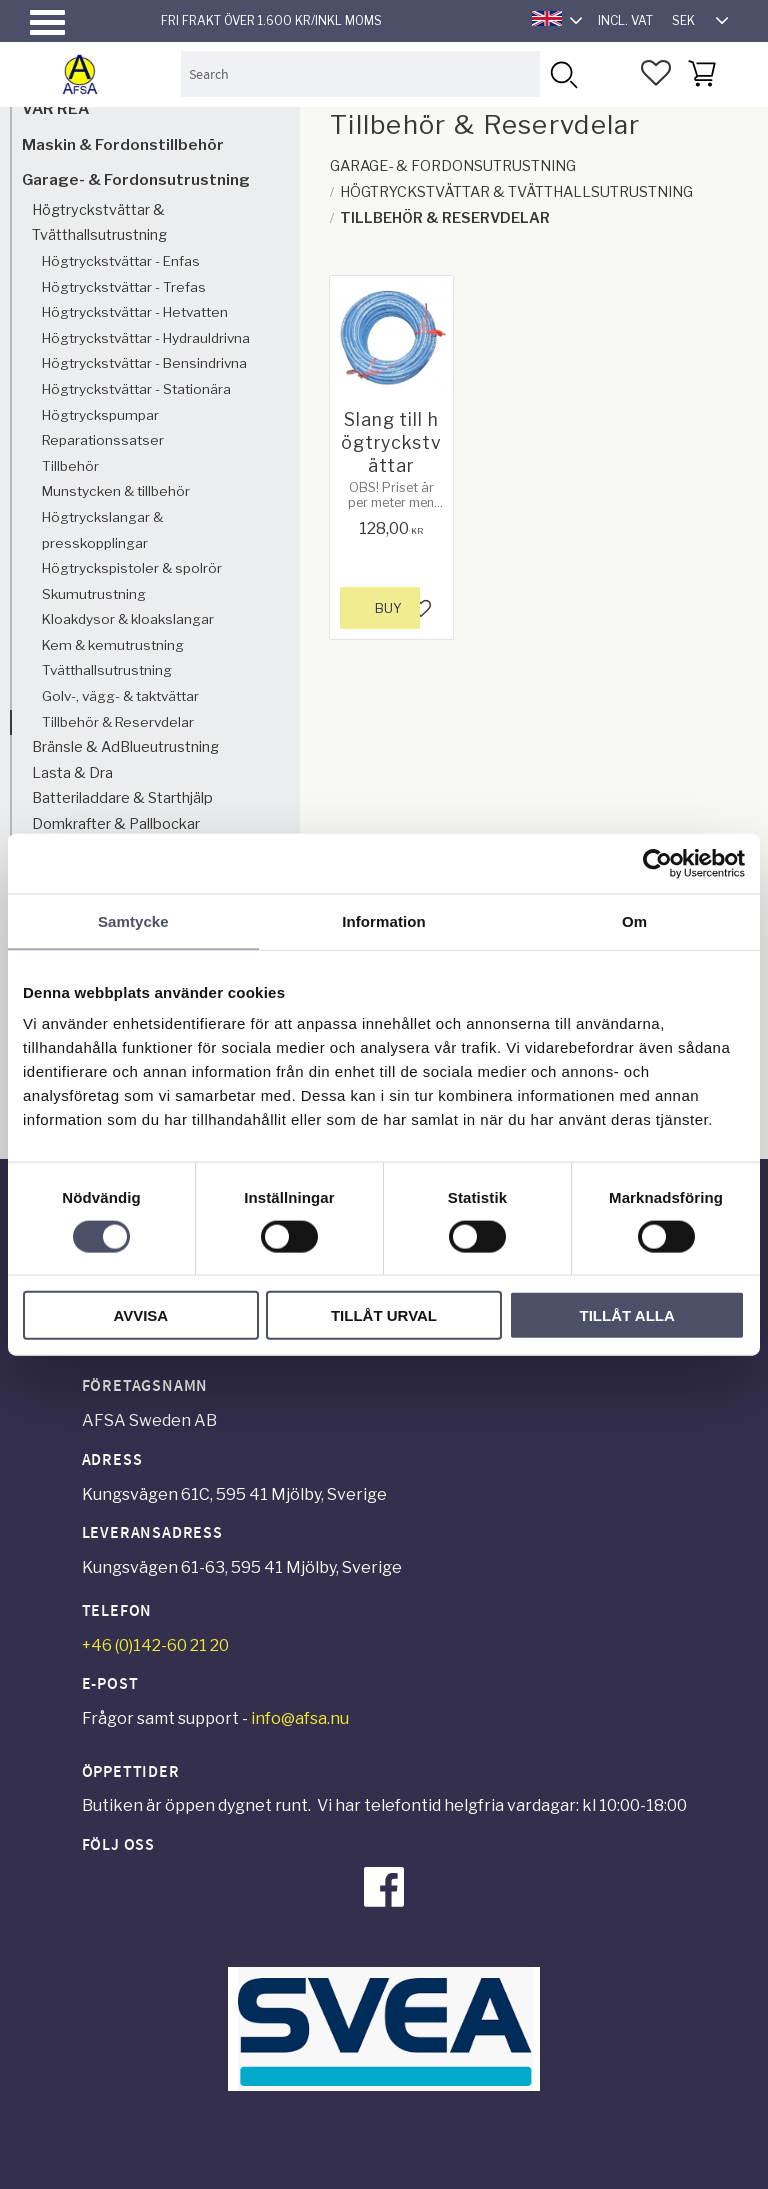 This screenshot has height=2189, width=768. What do you see at coordinates (72, 773) in the screenshot?
I see `Lasta & Dra [menuitem]` at bounding box center [72, 773].